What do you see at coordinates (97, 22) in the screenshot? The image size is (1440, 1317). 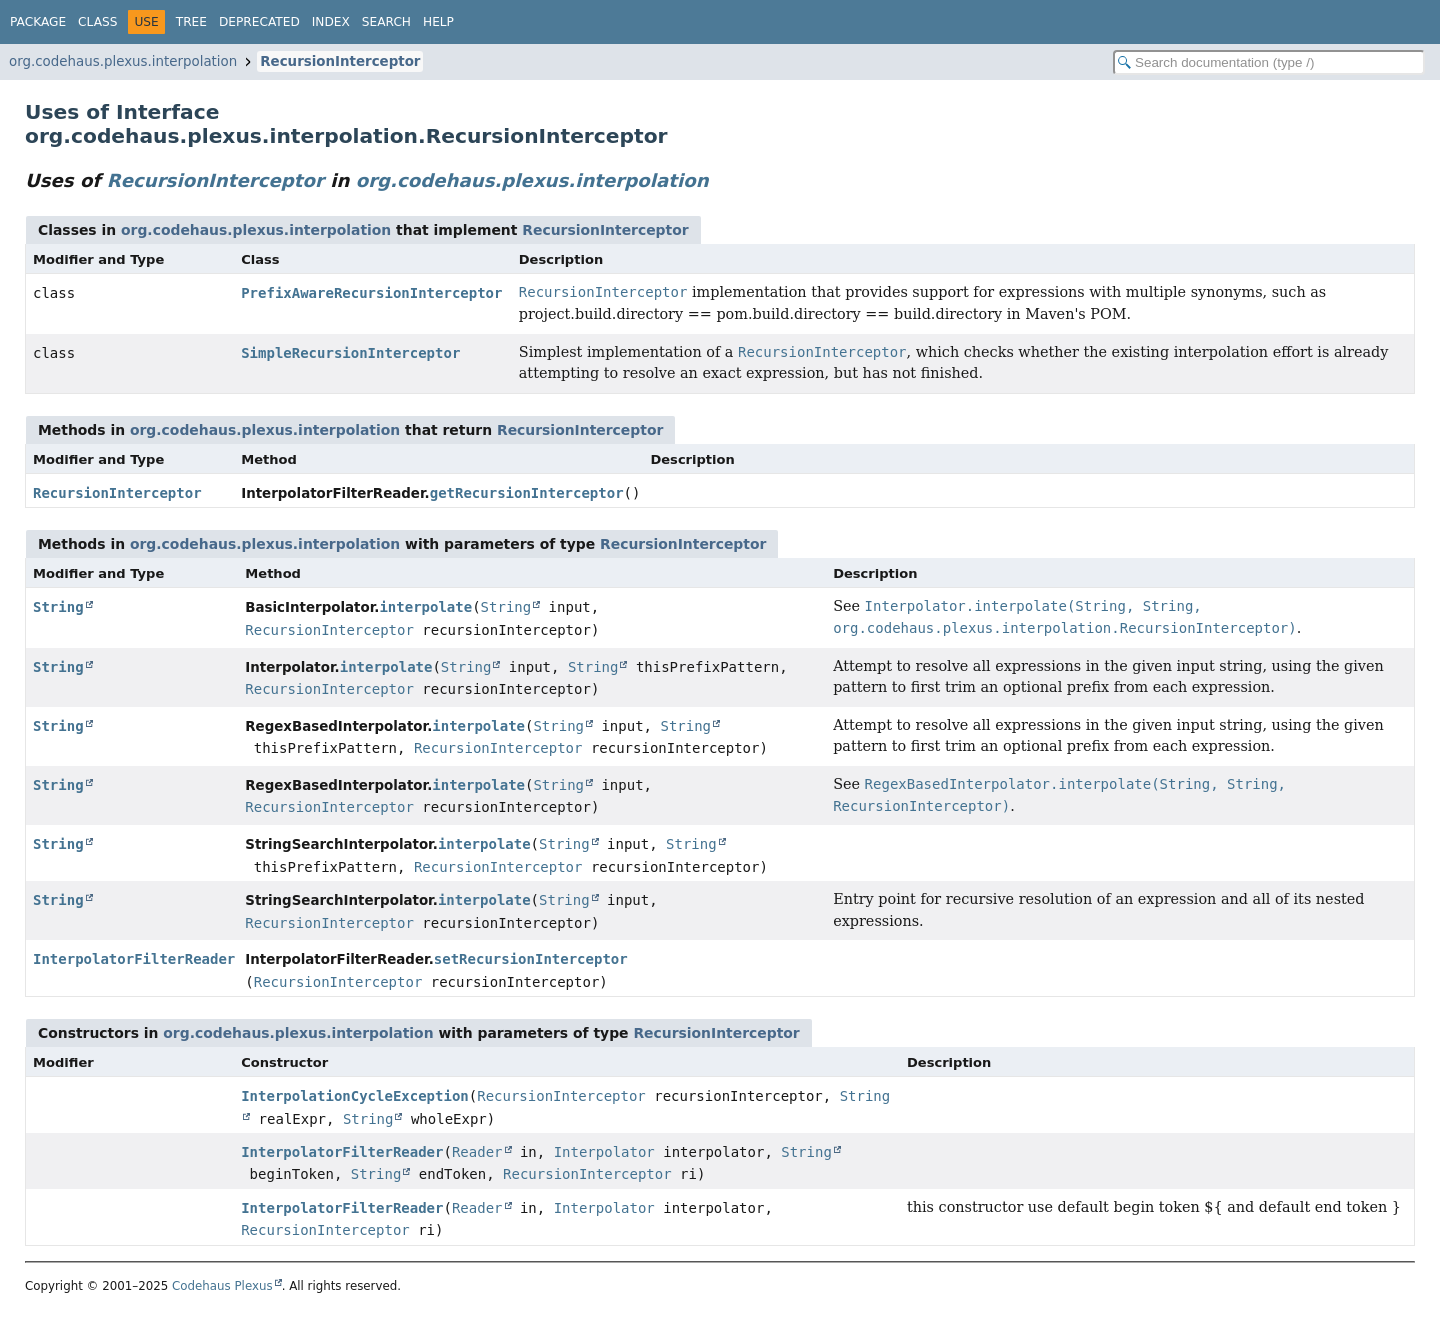 I see `Class` at bounding box center [97, 22].